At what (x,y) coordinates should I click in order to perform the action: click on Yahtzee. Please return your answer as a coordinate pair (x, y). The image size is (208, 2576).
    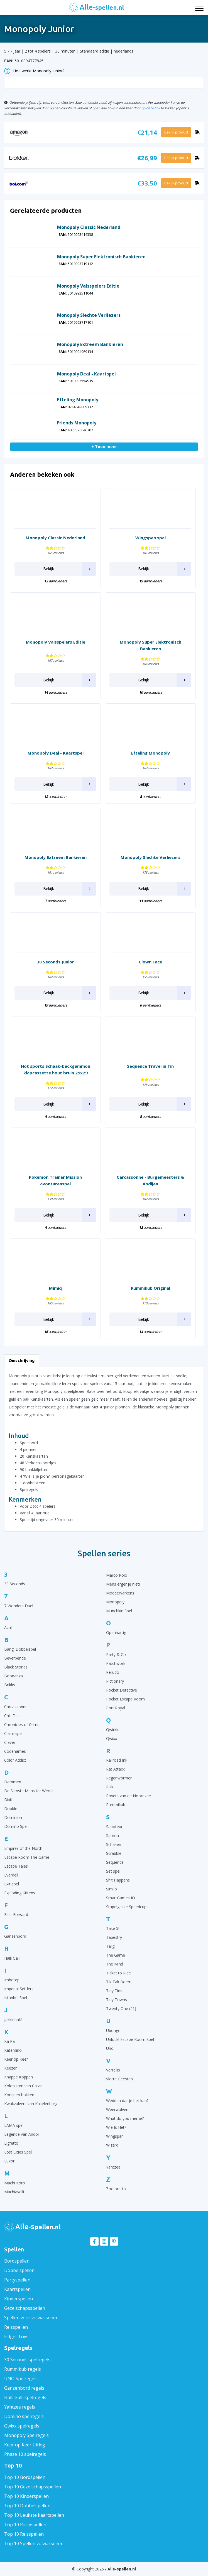
    Looking at the image, I should click on (113, 2167).